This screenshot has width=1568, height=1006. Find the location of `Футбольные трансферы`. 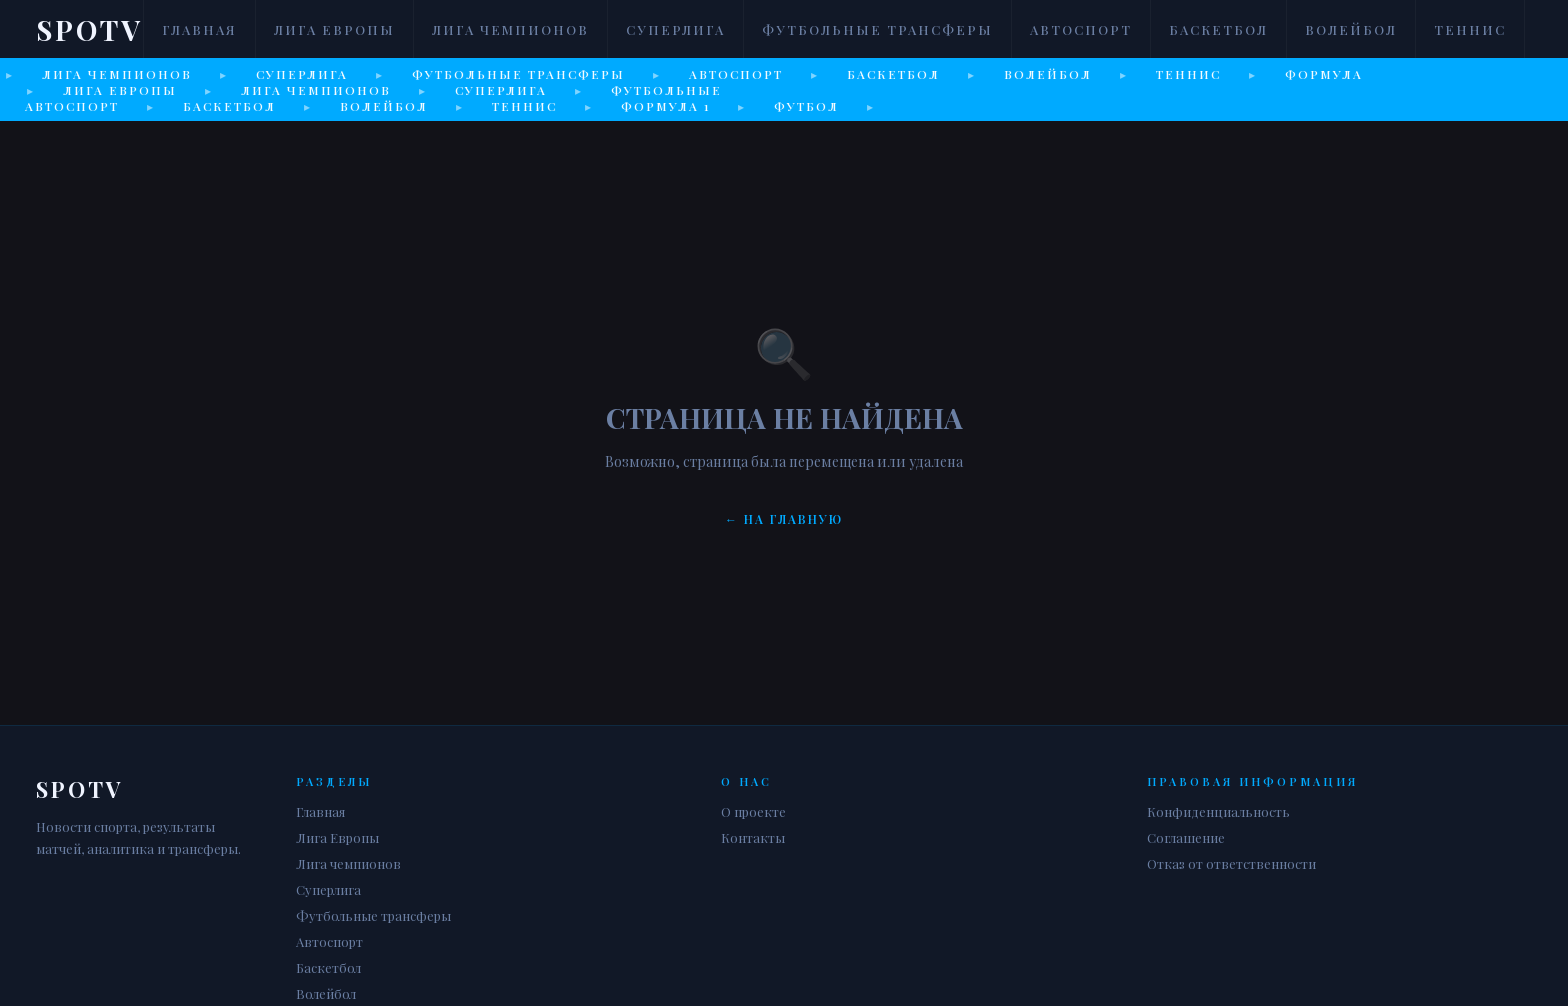

Футбольные трансферы is located at coordinates (877, 29).